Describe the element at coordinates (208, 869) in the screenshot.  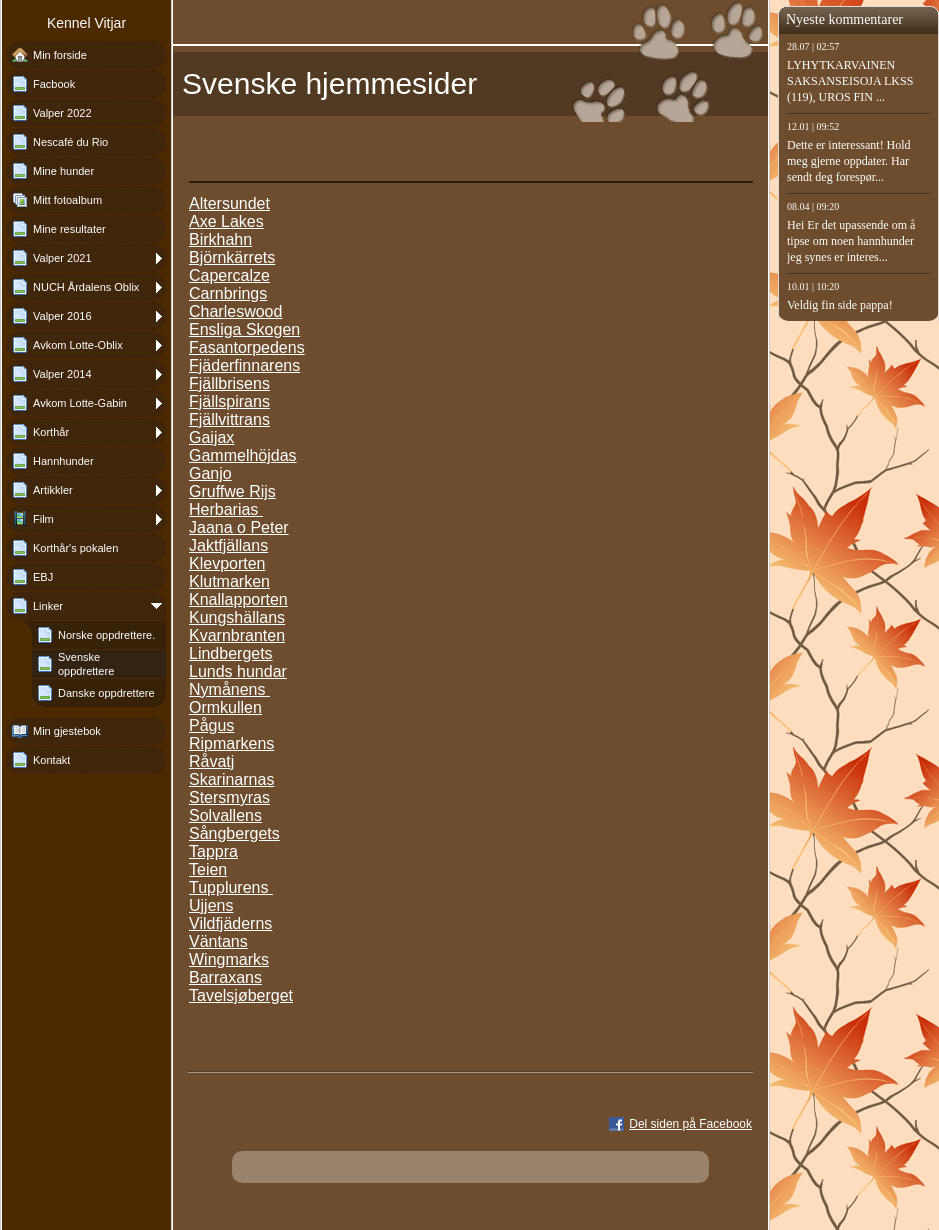
I see `Teien` at that location.